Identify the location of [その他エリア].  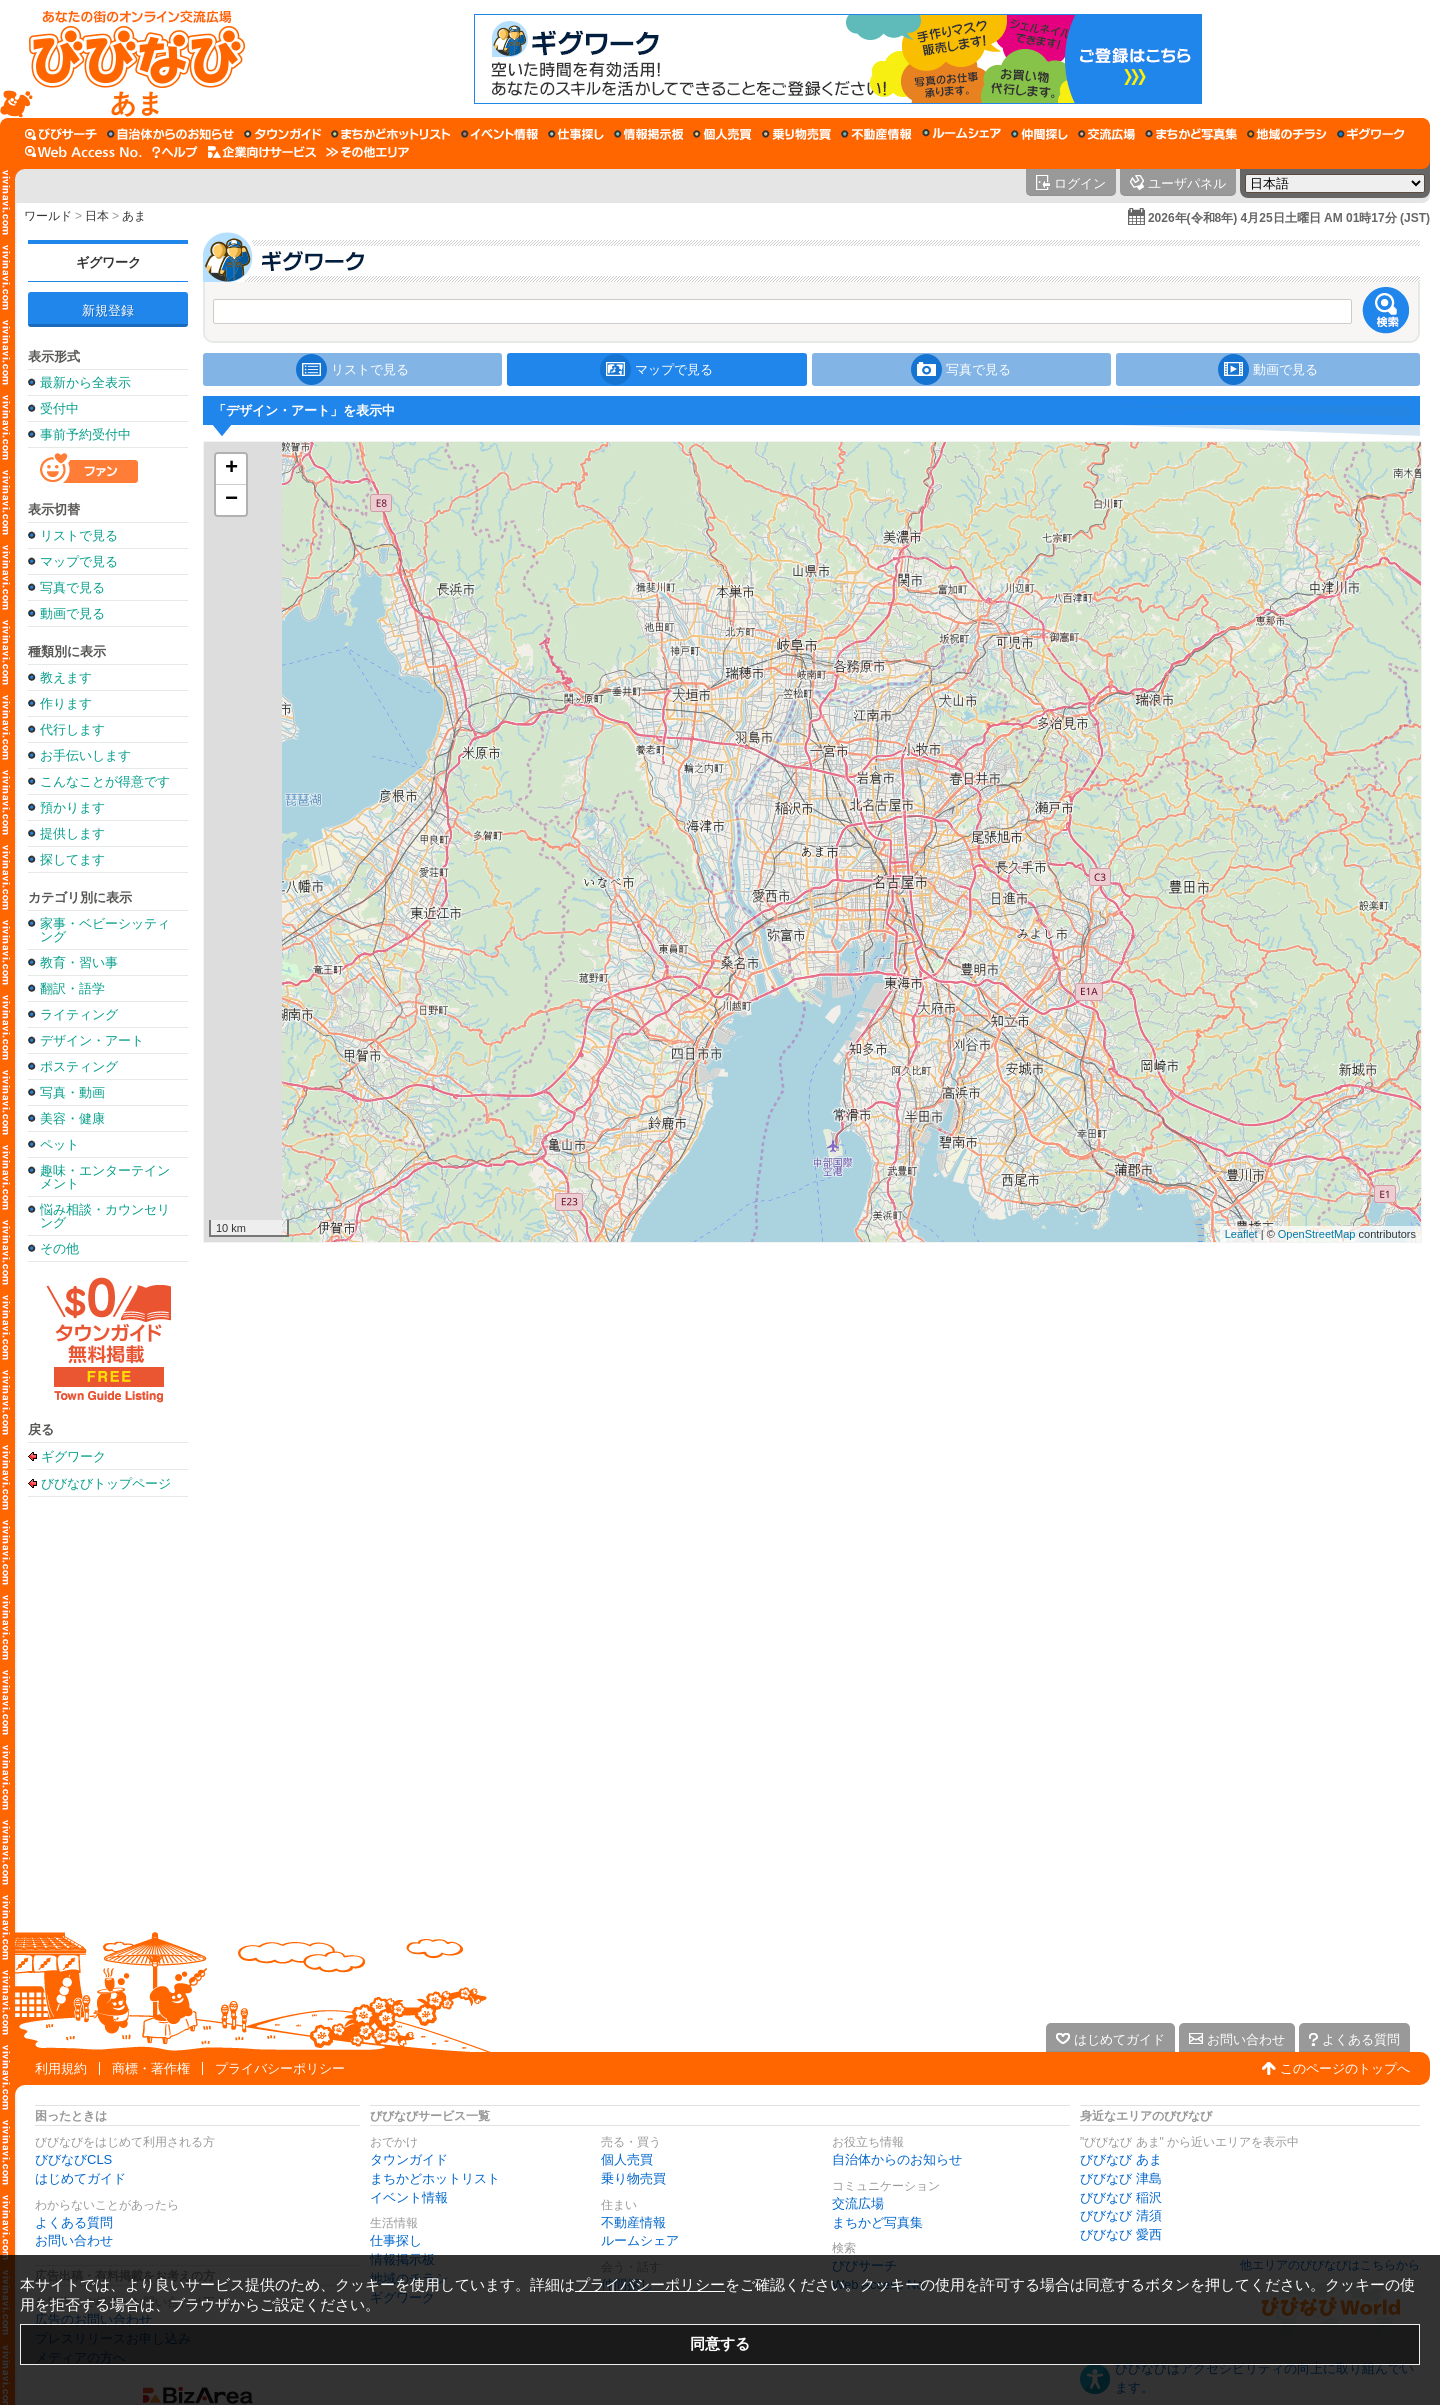
(367, 152).